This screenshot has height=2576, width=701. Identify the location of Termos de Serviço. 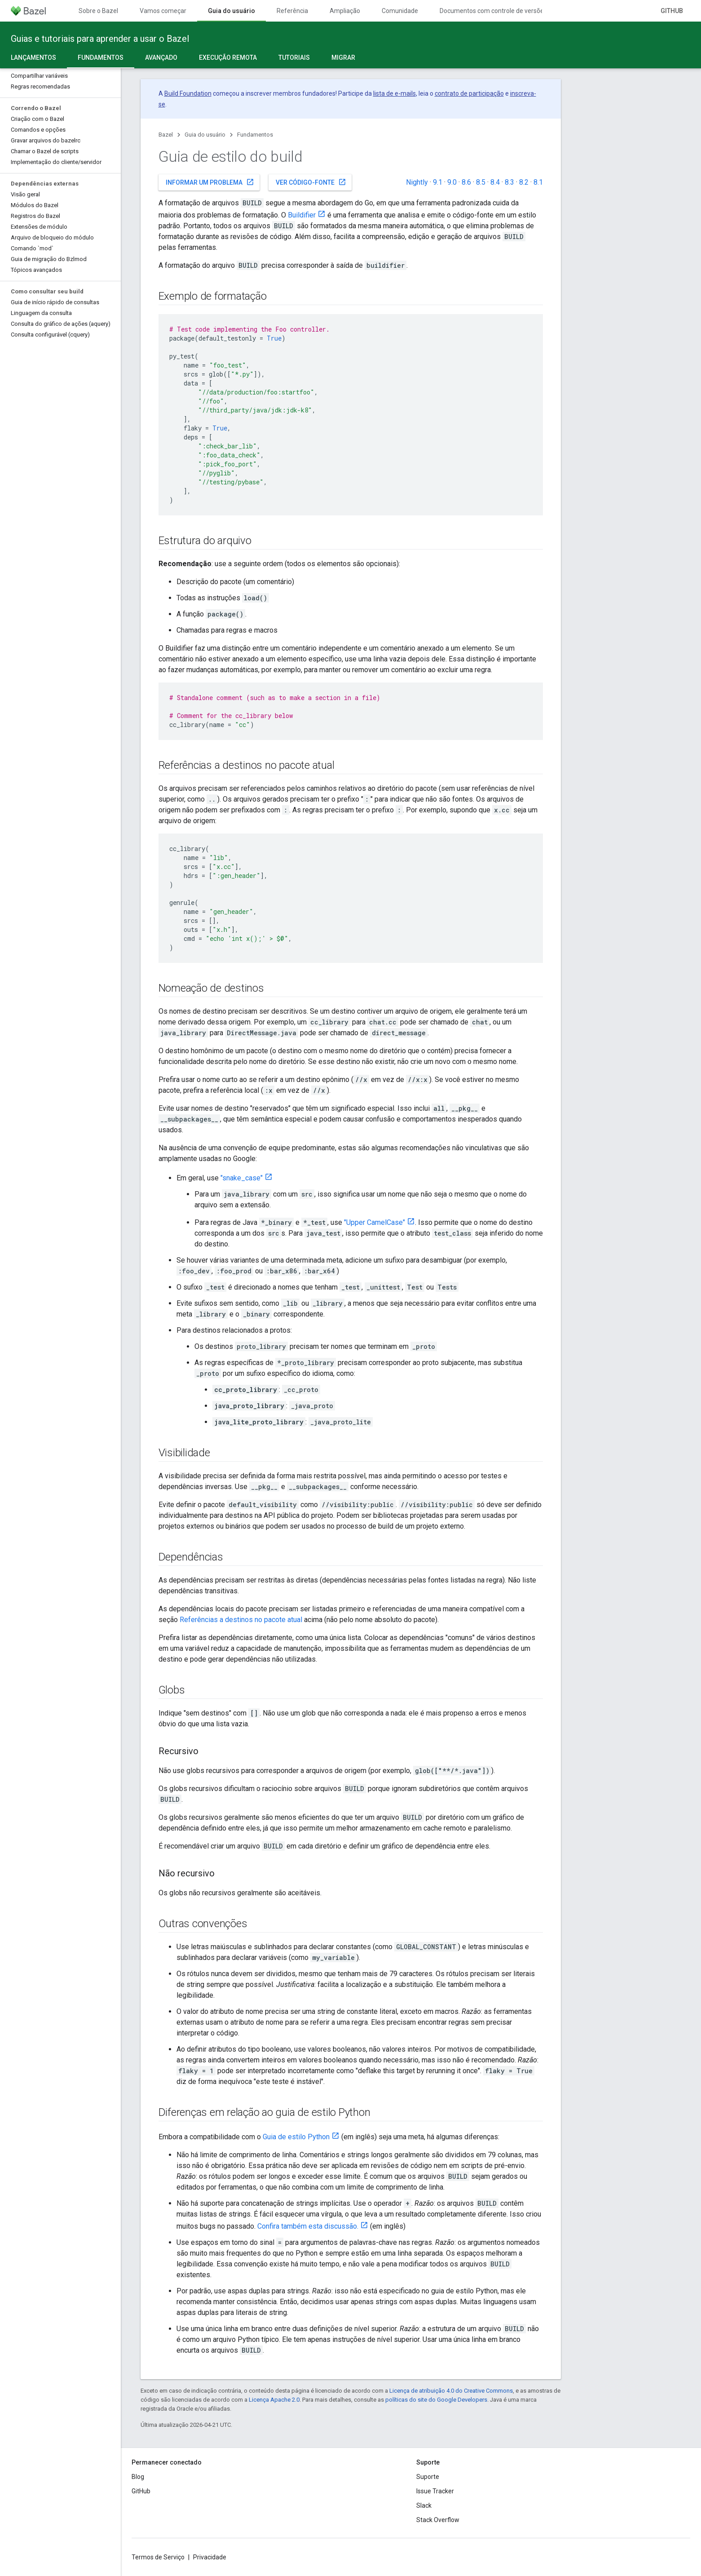
(158, 2557).